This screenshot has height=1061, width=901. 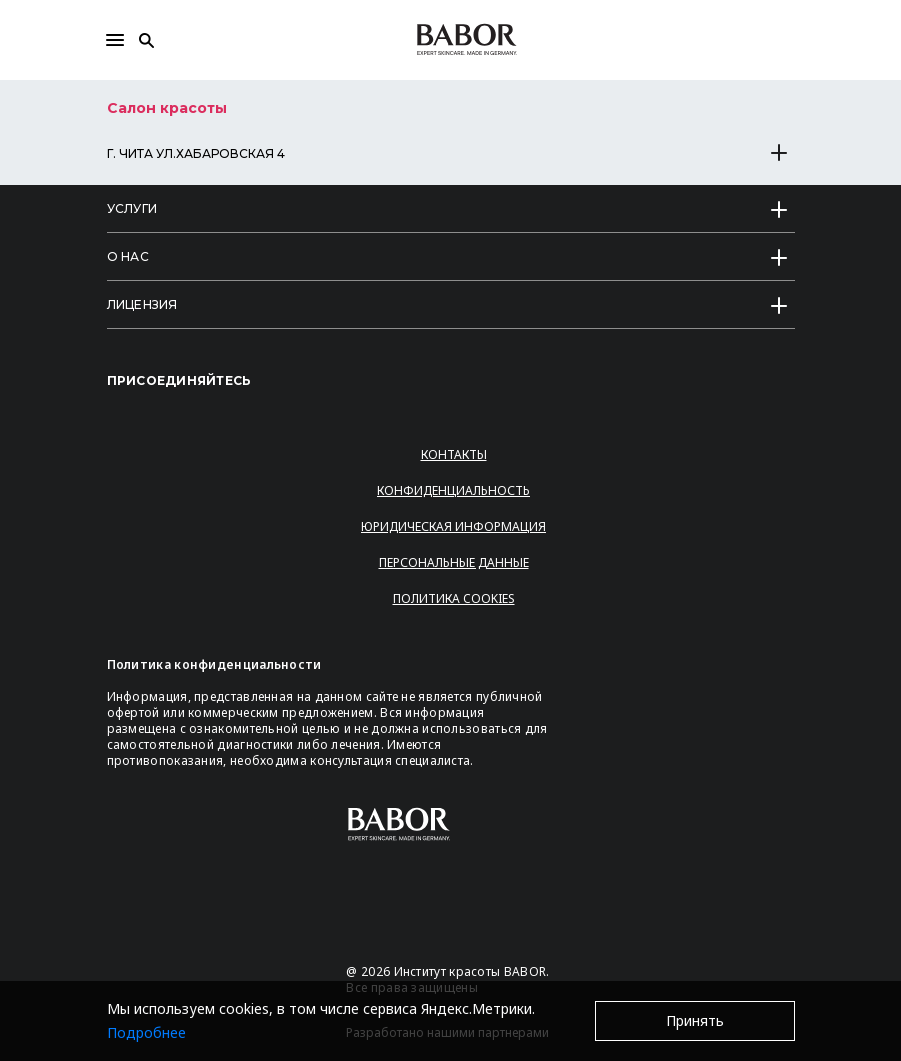 I want to click on Принять, so click(x=695, y=1020).